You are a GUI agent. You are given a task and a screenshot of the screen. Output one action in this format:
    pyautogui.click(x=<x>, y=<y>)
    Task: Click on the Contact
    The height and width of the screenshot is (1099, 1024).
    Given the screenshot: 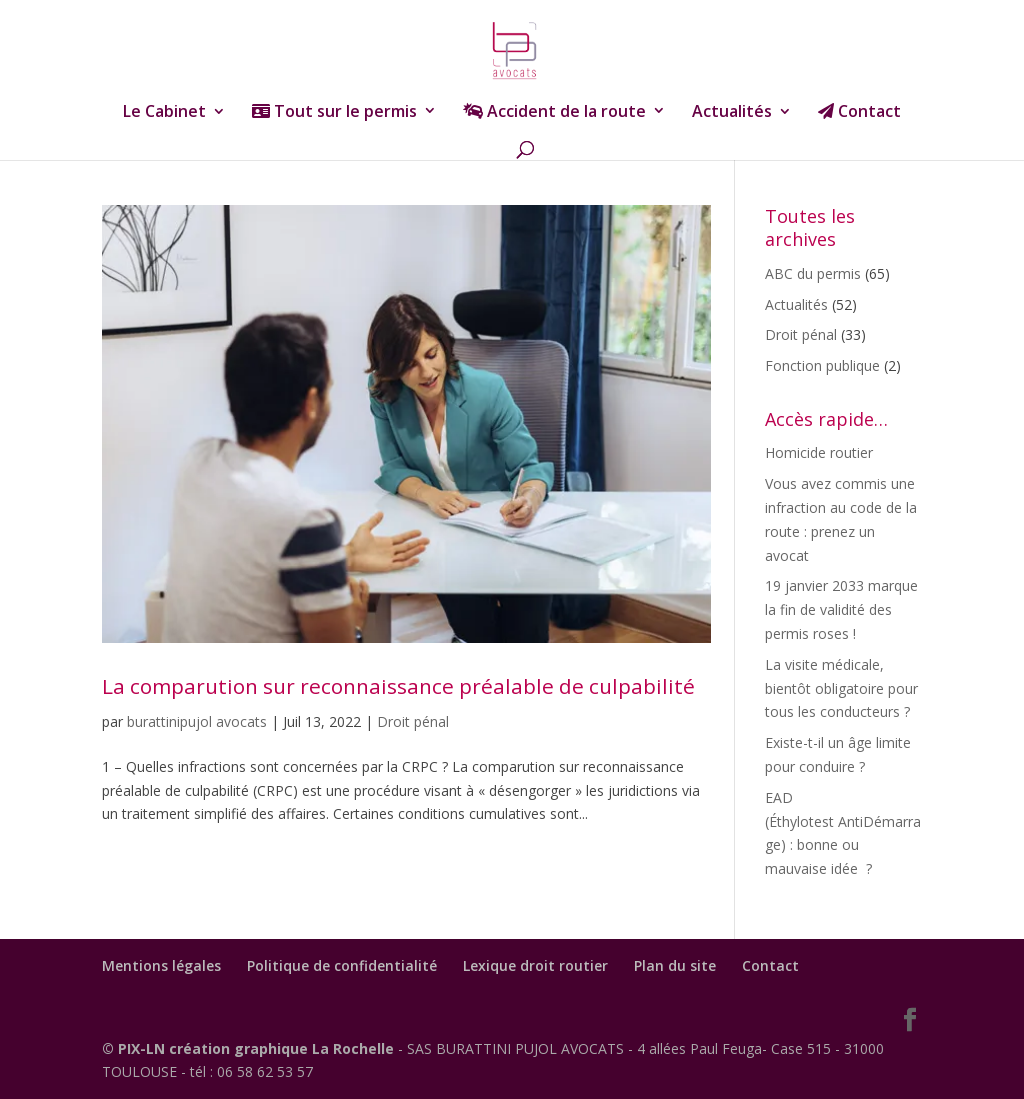 What is the action you would take?
    pyautogui.click(x=859, y=112)
    